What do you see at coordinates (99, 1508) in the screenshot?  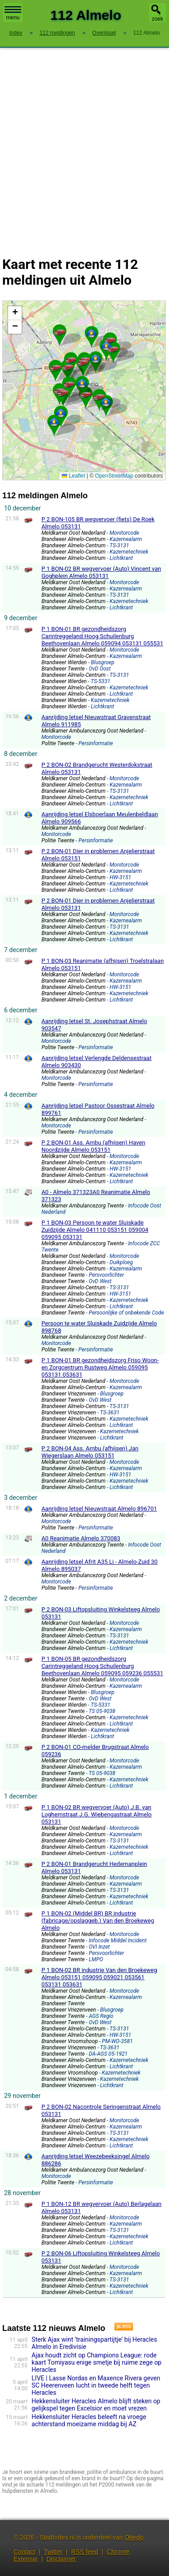 I see `Aanrijding letsel Nieuwstraat Almelo 896701` at bounding box center [99, 1508].